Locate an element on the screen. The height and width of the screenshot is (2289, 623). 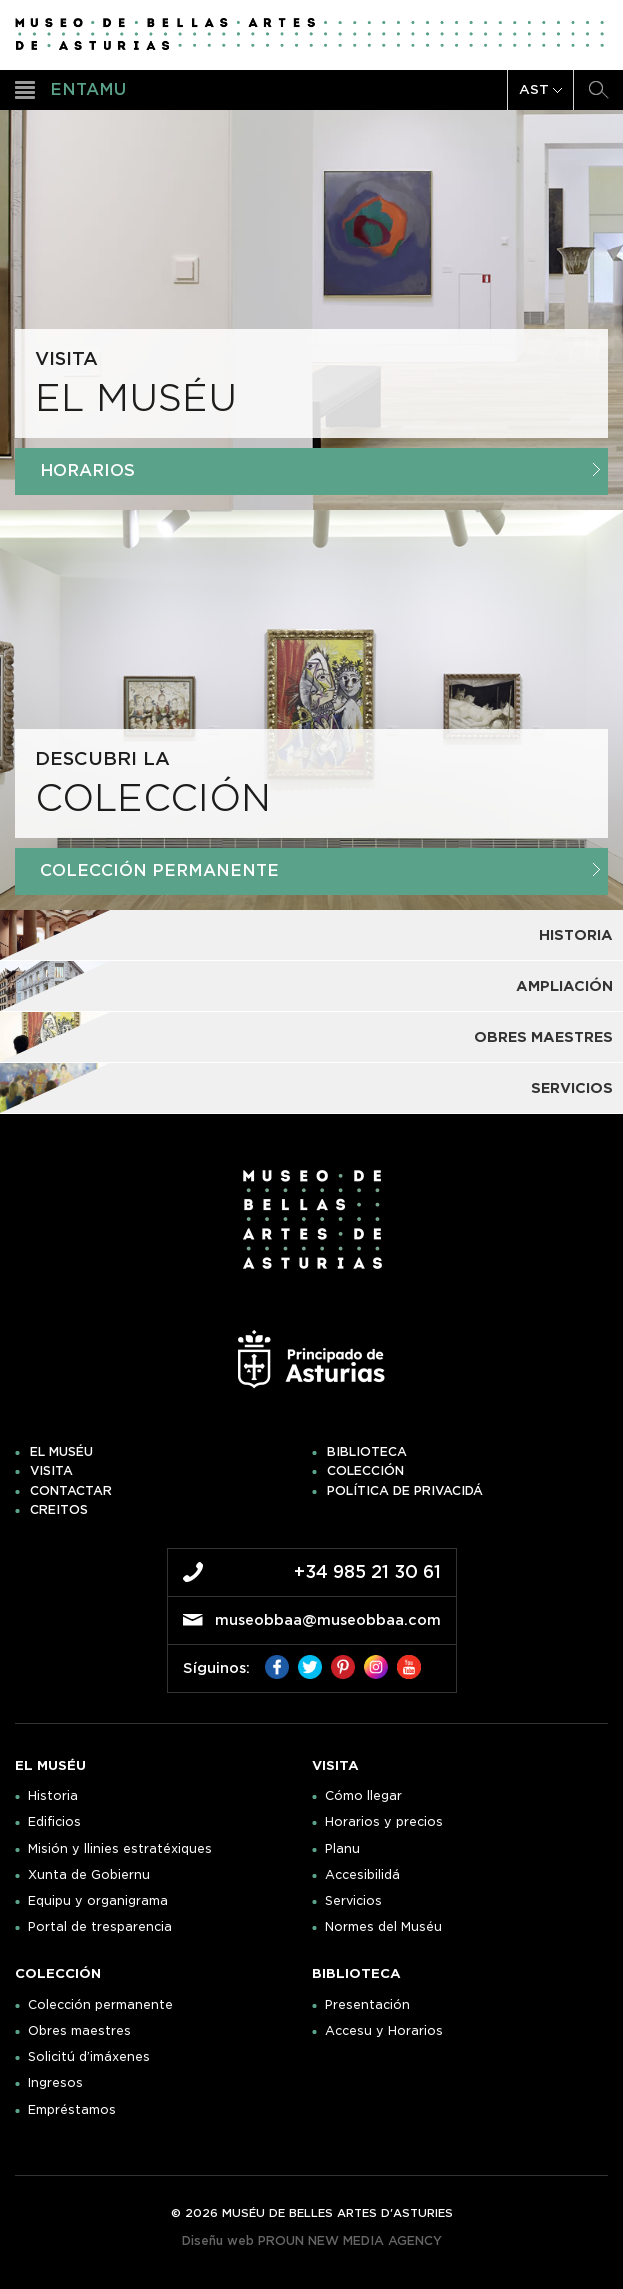
Equipu y organigrama is located at coordinates (98, 1901).